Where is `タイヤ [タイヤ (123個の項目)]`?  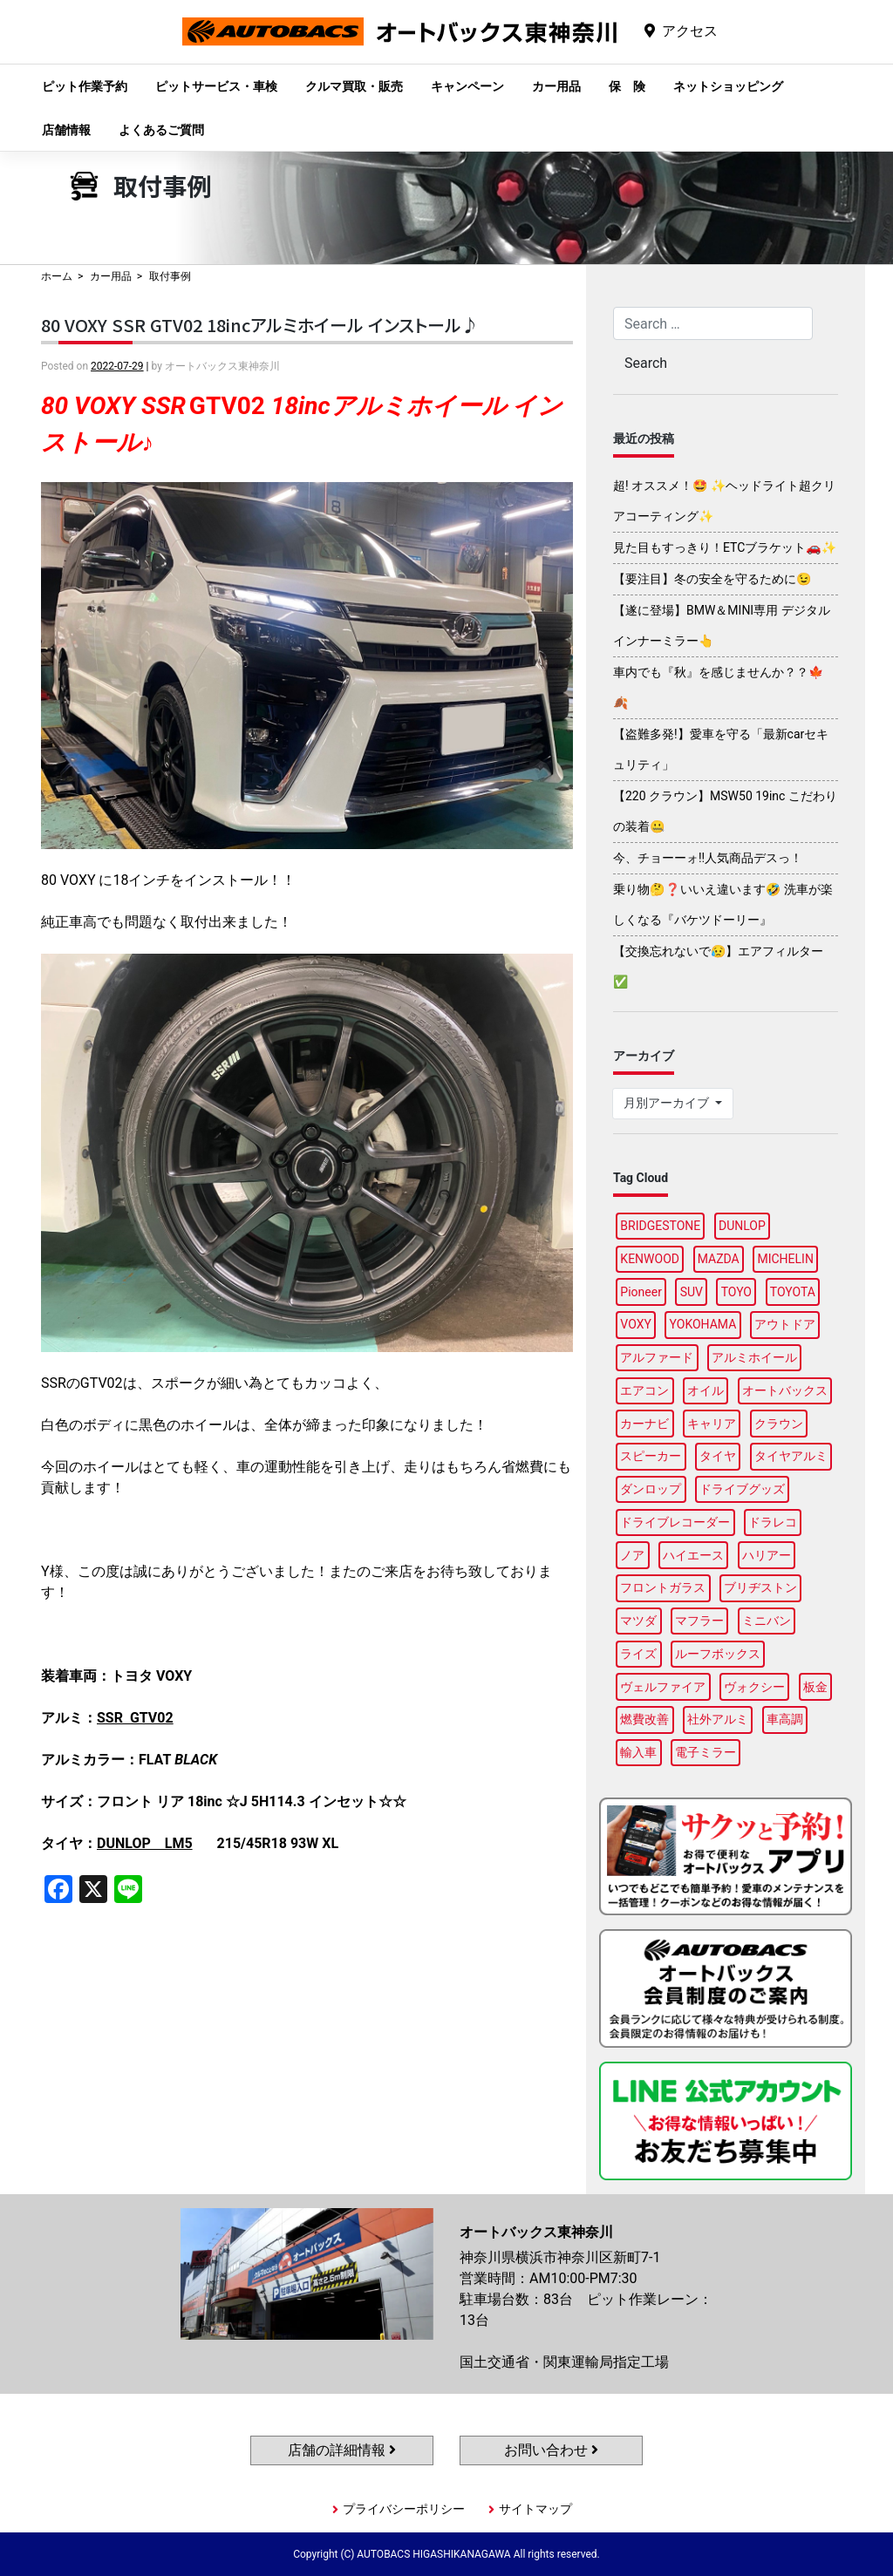
タイヤ [タイヤ (123個の項目)] is located at coordinates (717, 1456).